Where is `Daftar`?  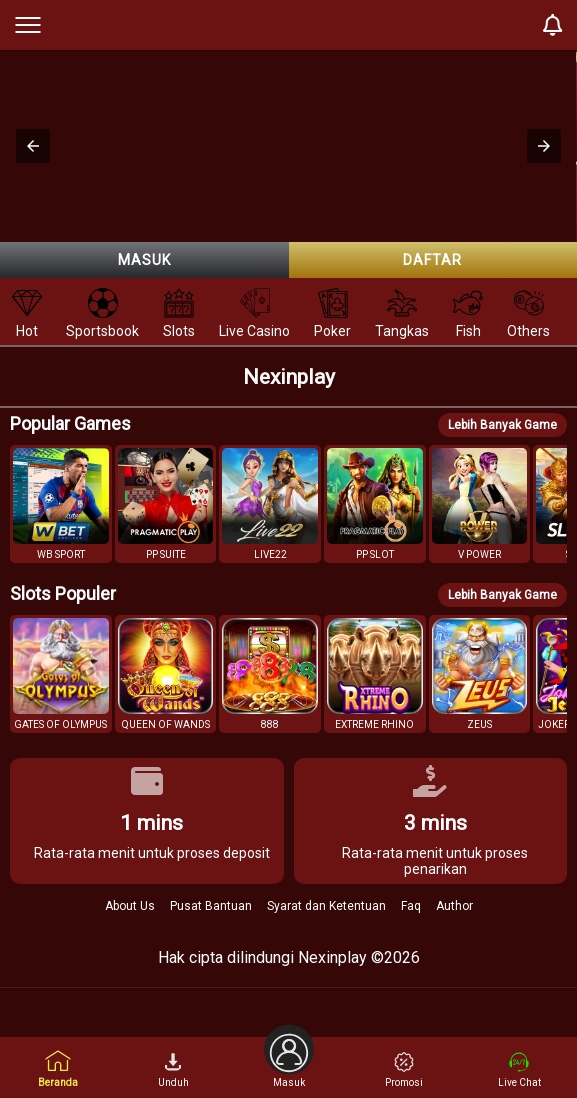 Daftar is located at coordinates (432, 260).